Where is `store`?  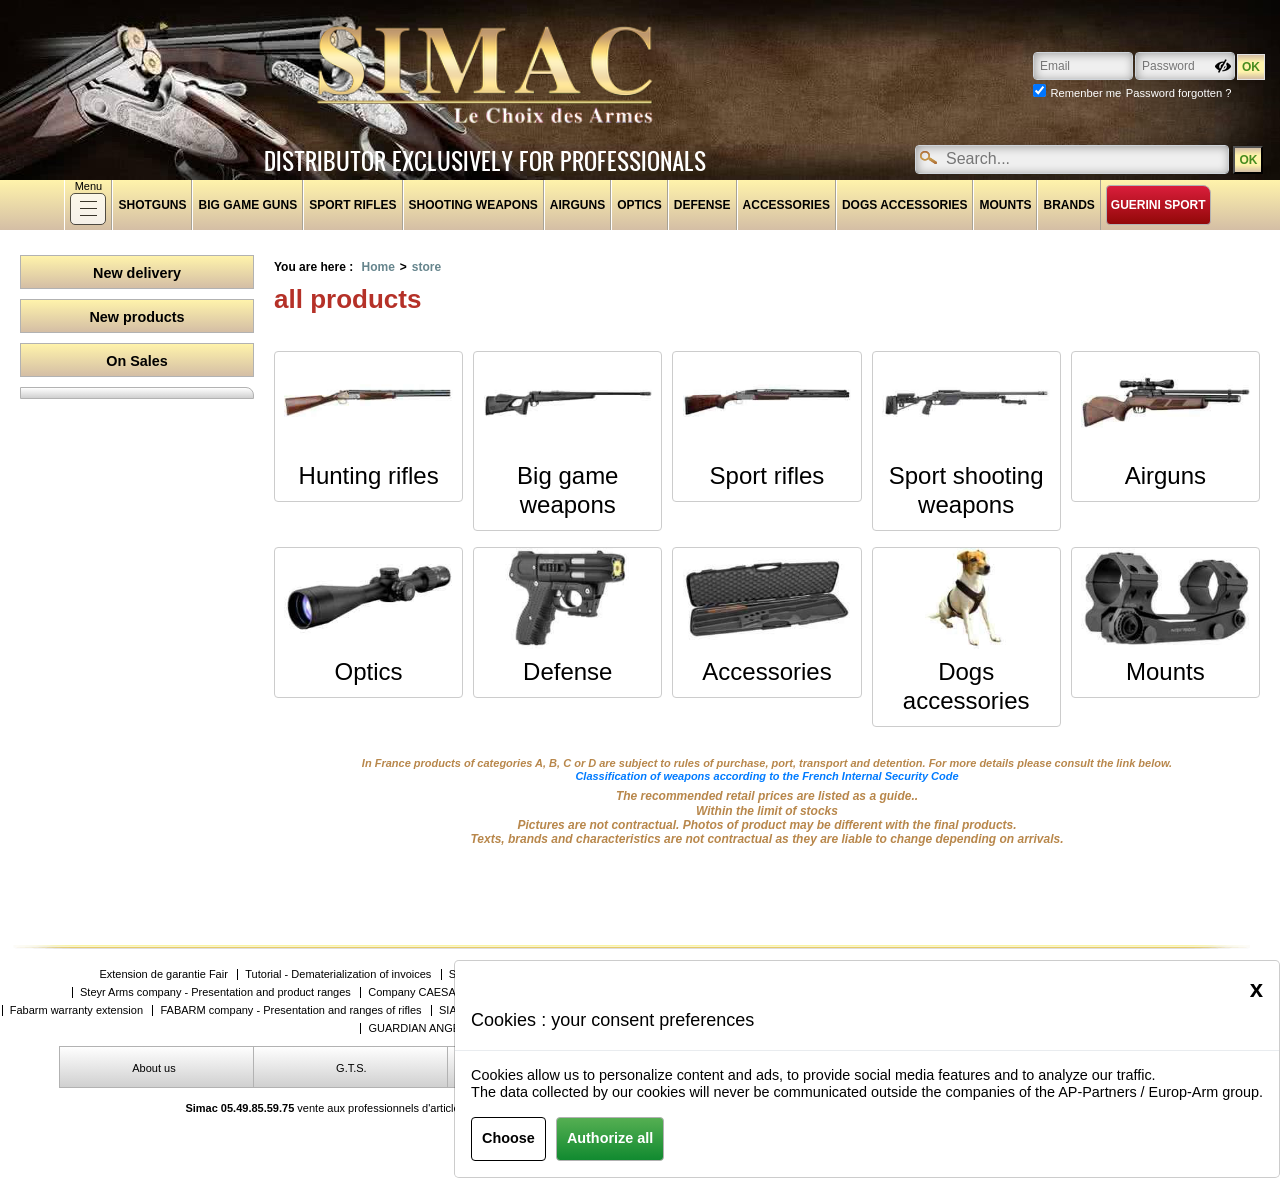 store is located at coordinates (426, 267).